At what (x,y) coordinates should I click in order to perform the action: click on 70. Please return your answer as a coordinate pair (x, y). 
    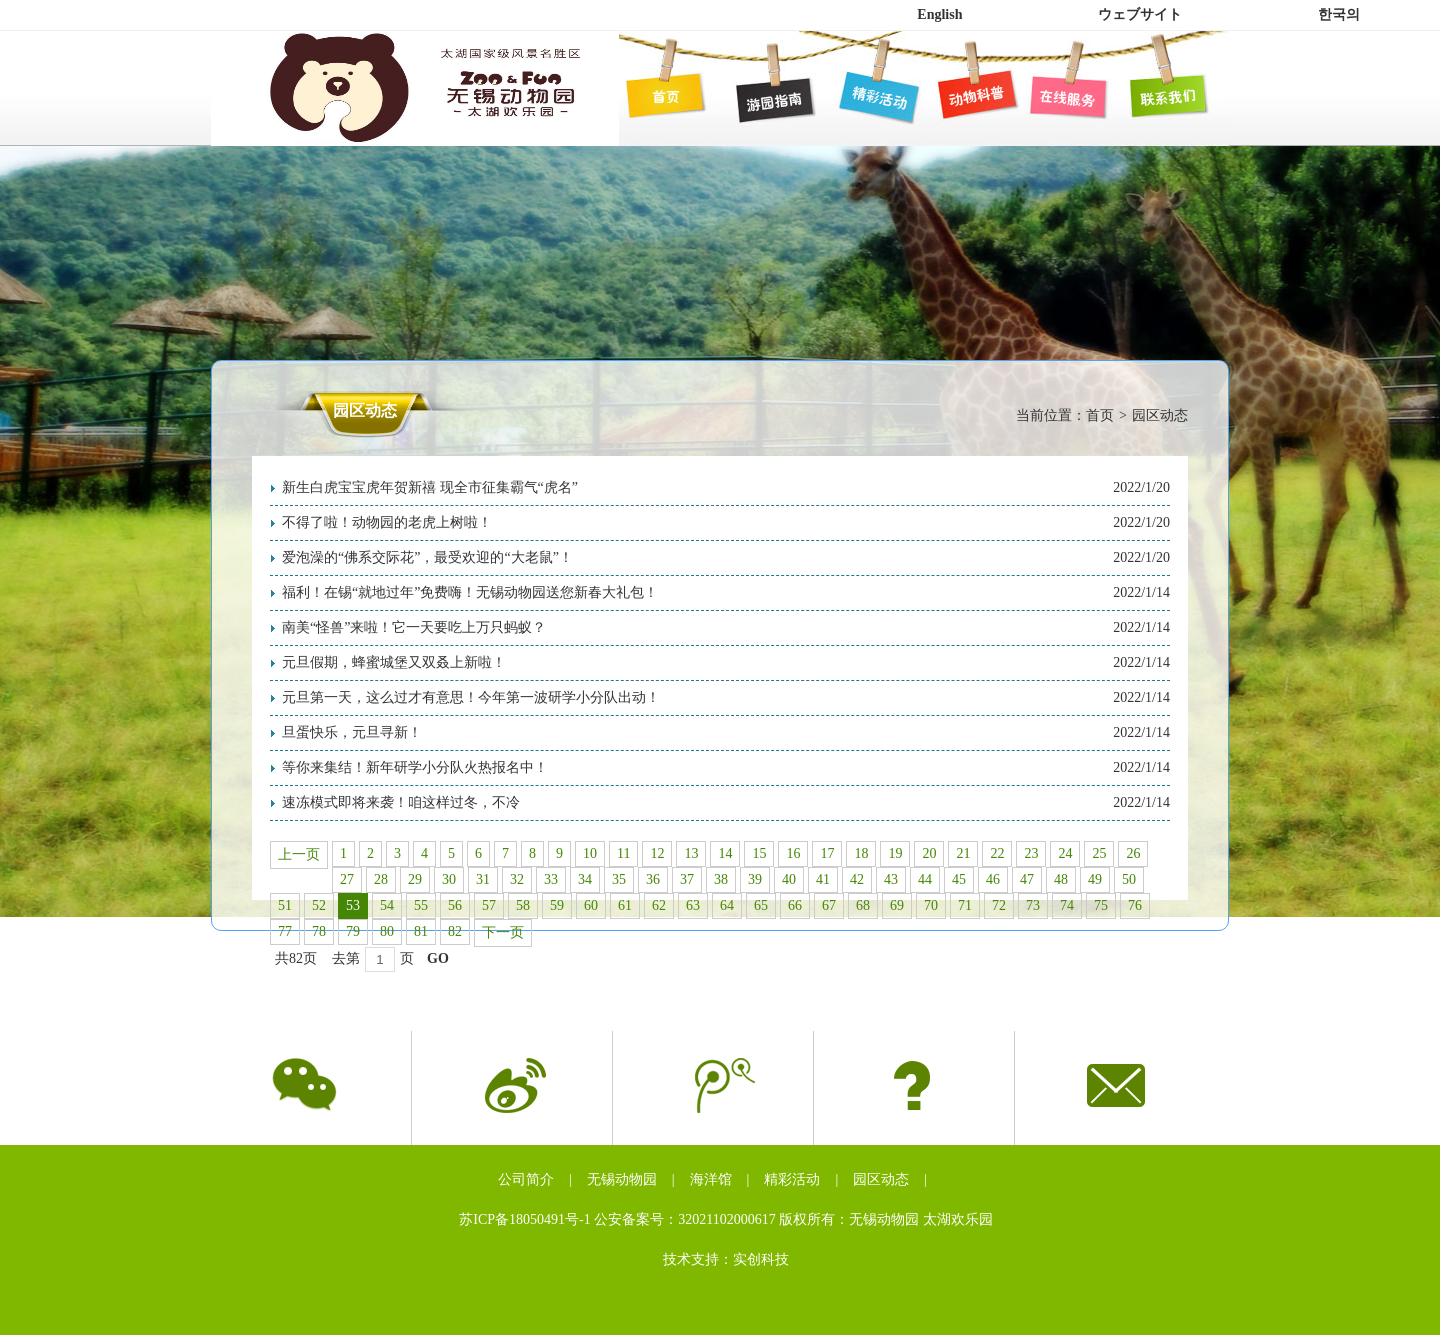
    Looking at the image, I should click on (931, 905).